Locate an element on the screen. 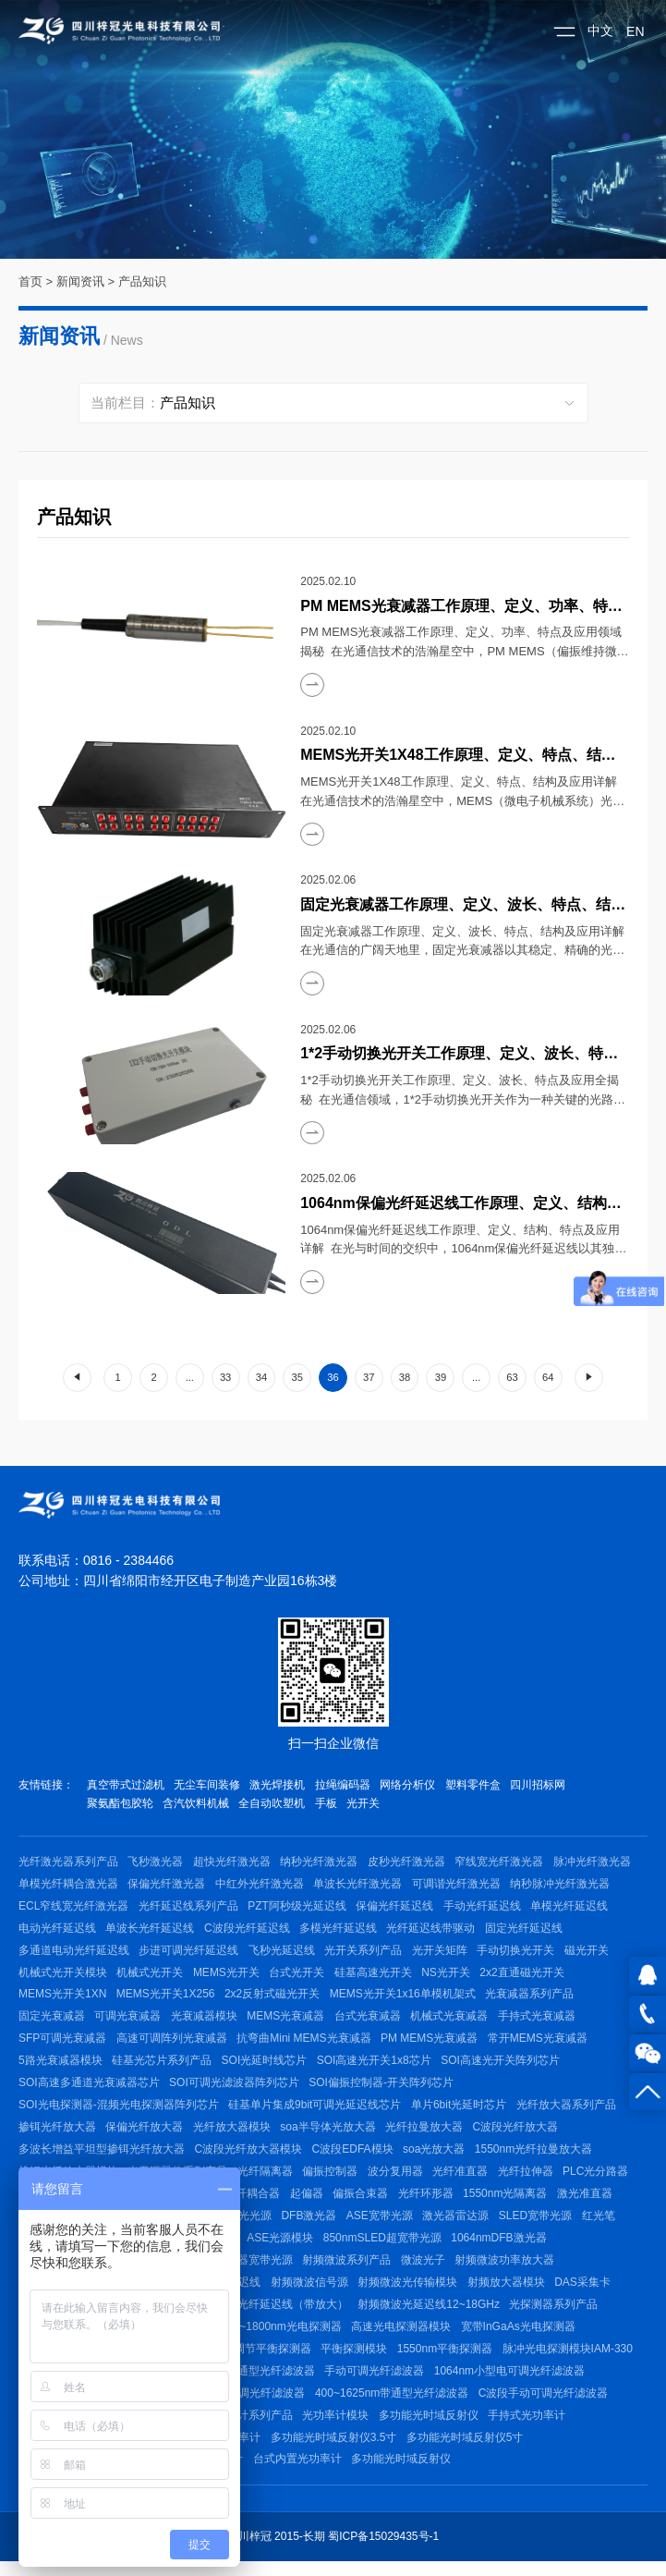 The height and width of the screenshot is (2576, 666). C波段手动可调光纤滤波器 is located at coordinates (545, 2405).